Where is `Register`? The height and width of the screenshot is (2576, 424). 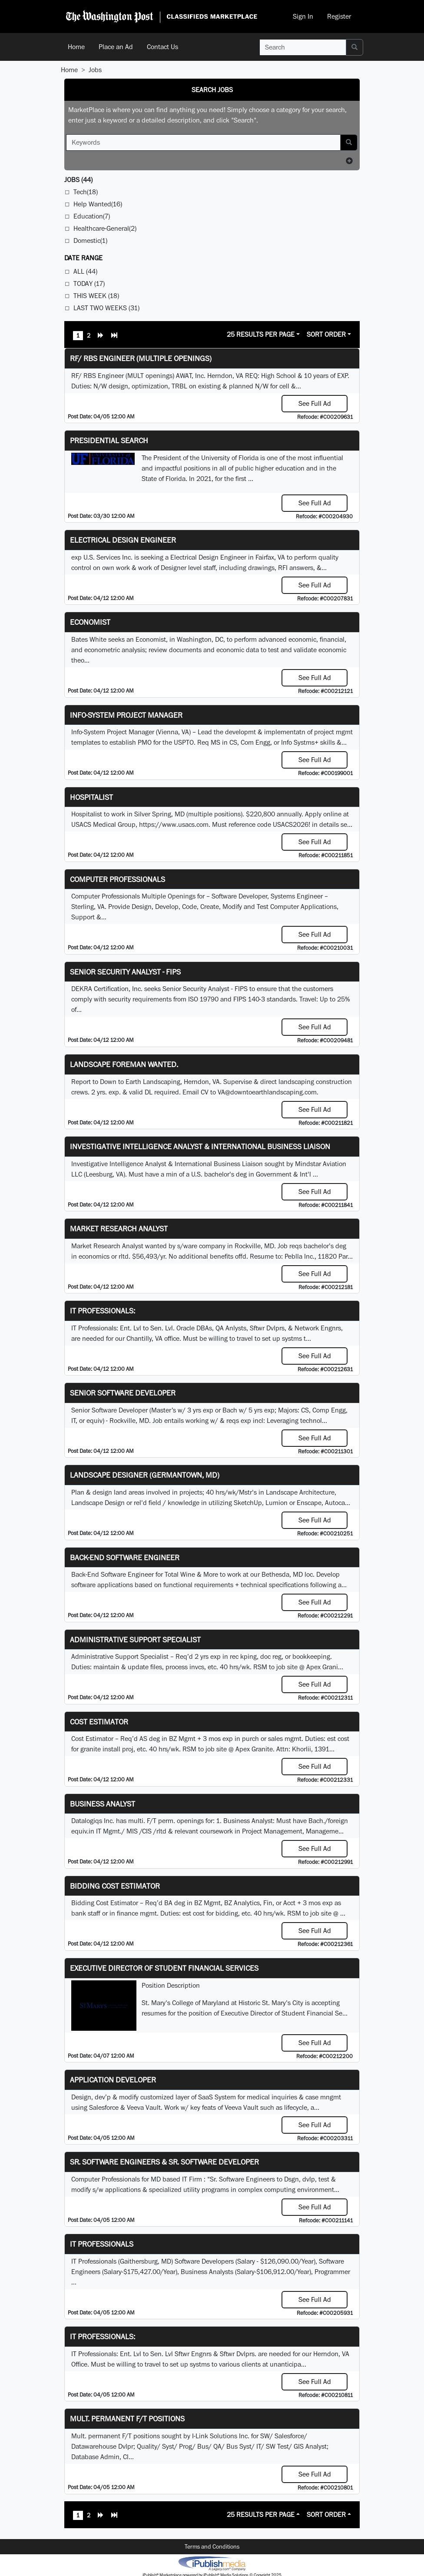
Register is located at coordinates (339, 16).